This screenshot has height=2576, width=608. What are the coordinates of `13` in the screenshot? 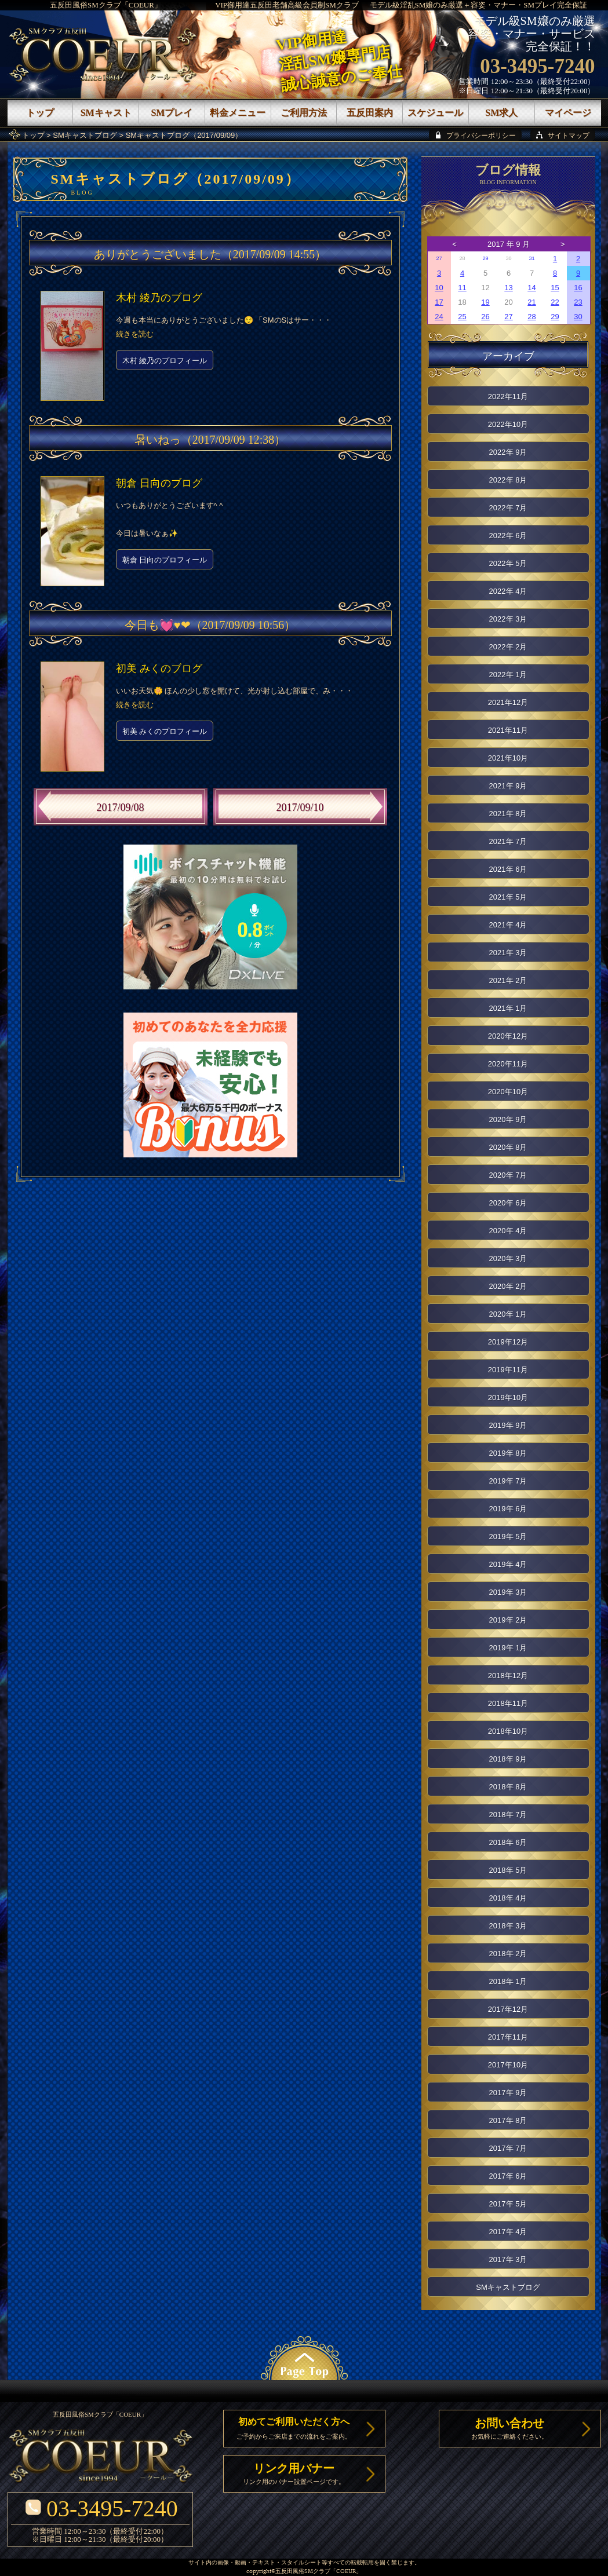 It's located at (508, 287).